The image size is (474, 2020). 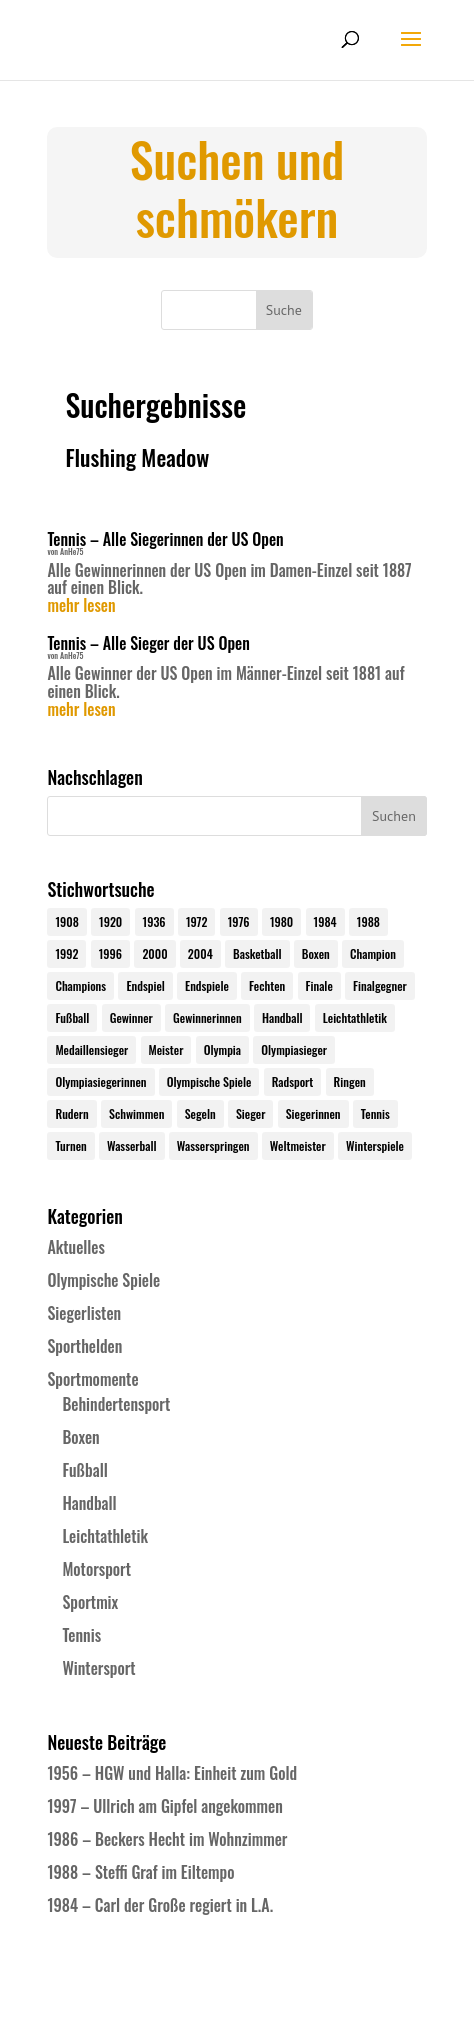 I want to click on Endspiel [Endspiel (36 Einträge)], so click(x=145, y=985).